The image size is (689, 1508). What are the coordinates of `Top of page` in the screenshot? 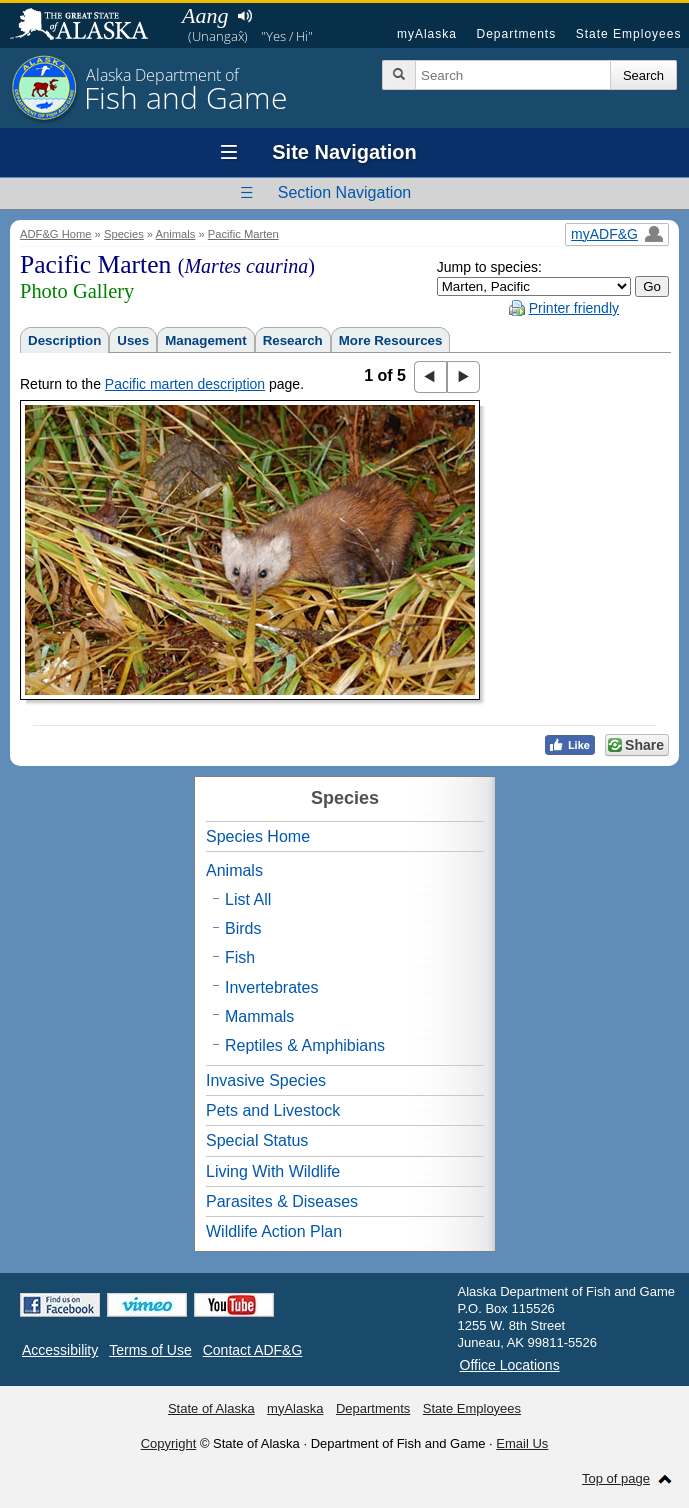 It's located at (616, 1478).